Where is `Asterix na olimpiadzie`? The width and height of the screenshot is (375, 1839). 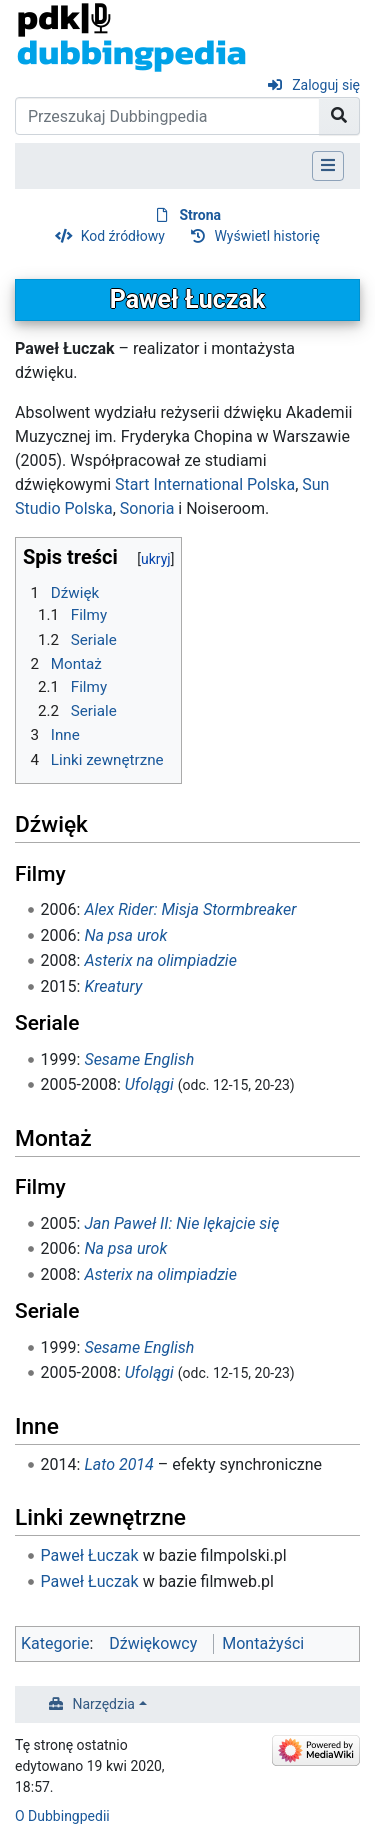 Asterix na olimpiadzie is located at coordinates (160, 960).